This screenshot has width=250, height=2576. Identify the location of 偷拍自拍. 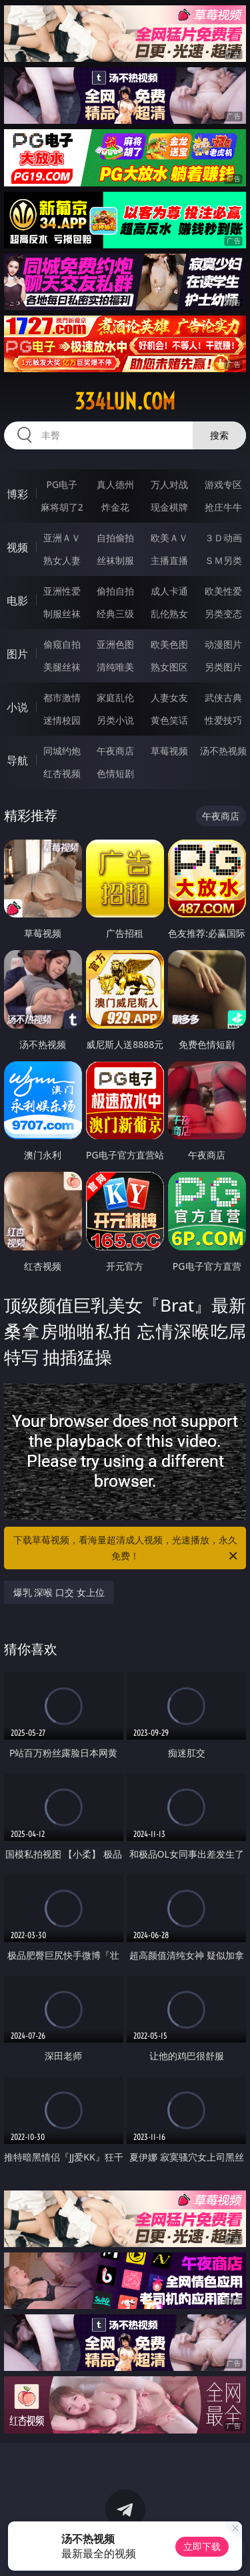
(115, 591).